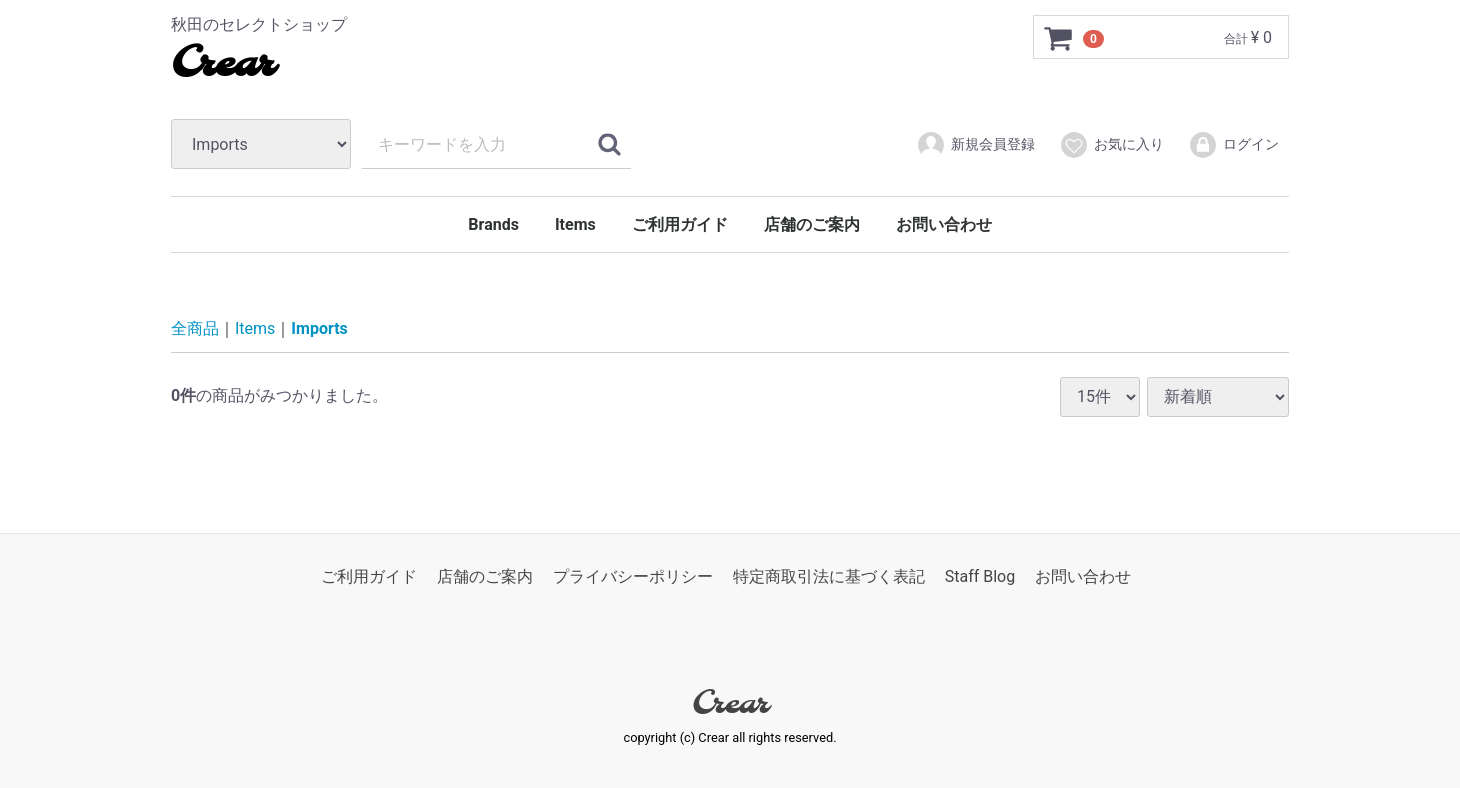 The width and height of the screenshot is (1460, 788). I want to click on ご利用ガイド, so click(680, 224).